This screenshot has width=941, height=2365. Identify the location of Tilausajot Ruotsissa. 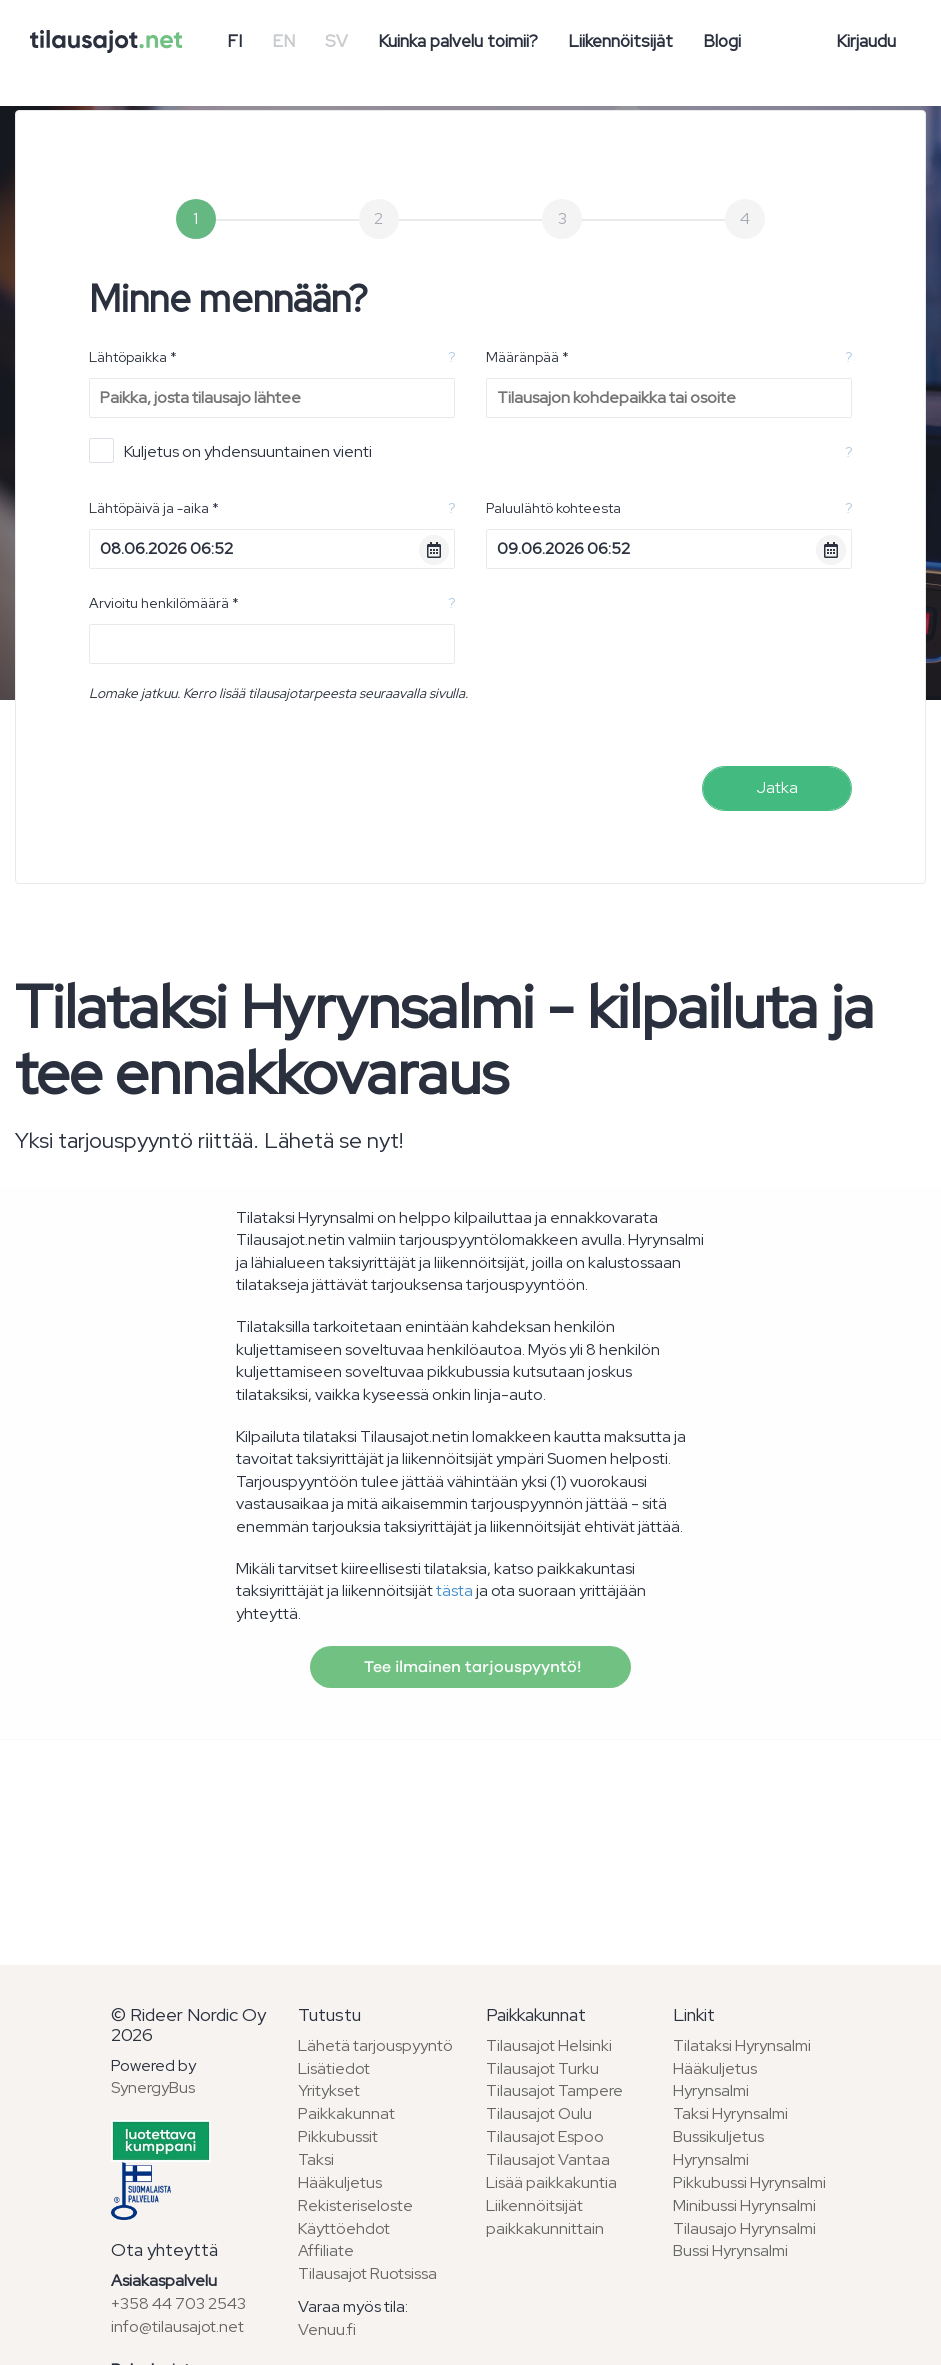
(367, 2273).